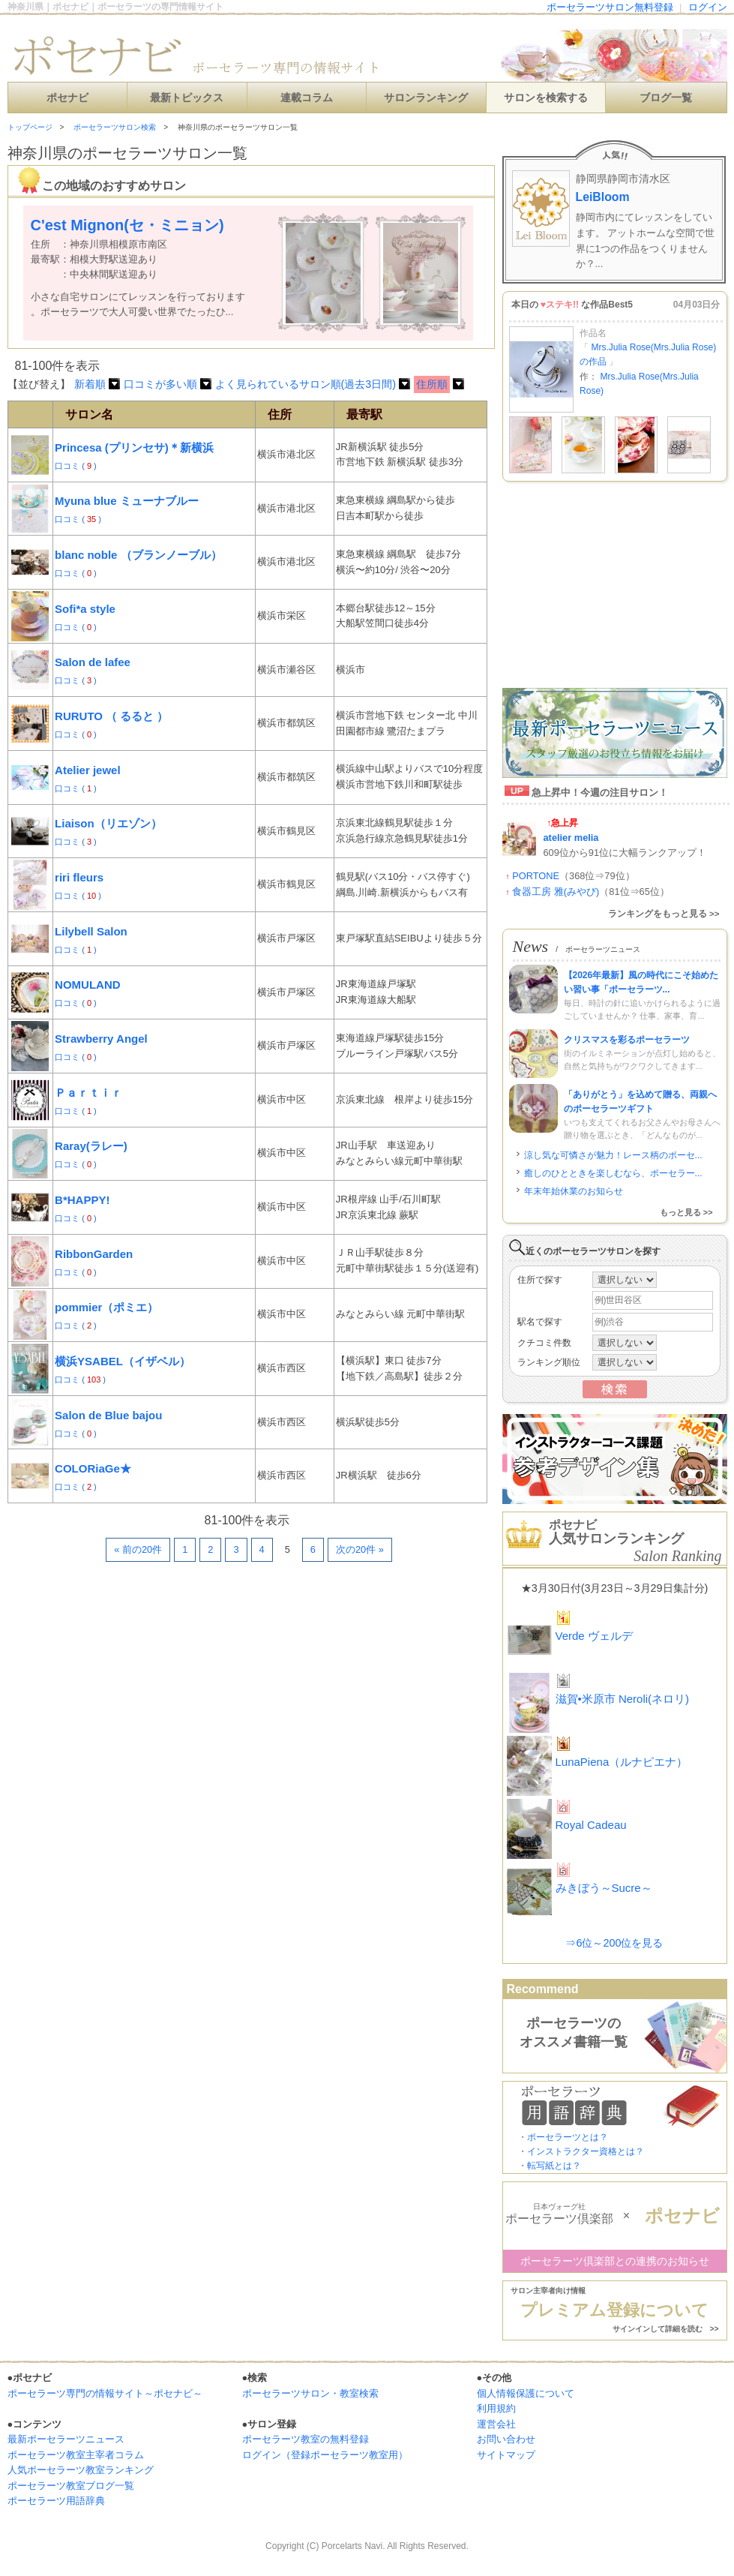 This screenshot has width=734, height=2576. What do you see at coordinates (603, 197) in the screenshot?
I see `LeiBloom` at bounding box center [603, 197].